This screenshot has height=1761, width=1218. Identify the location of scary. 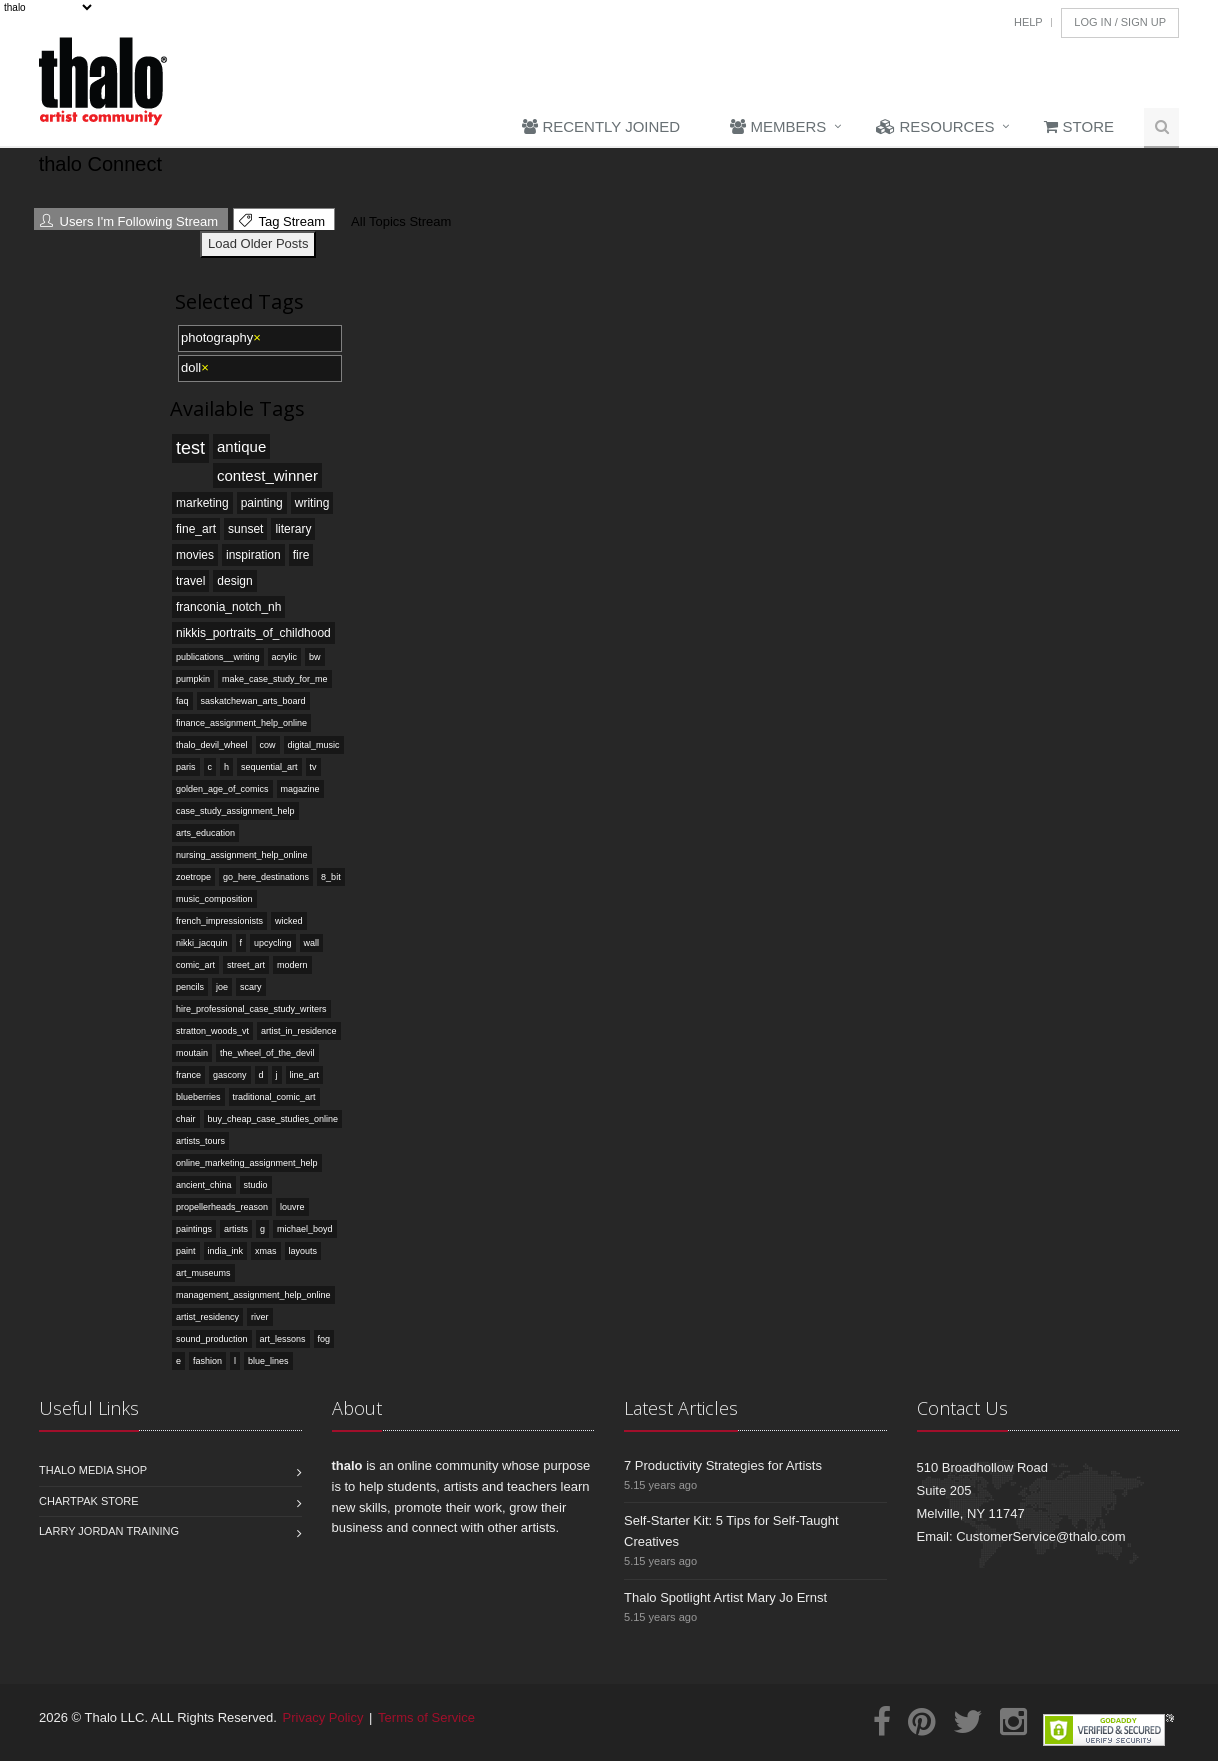
(251, 987).